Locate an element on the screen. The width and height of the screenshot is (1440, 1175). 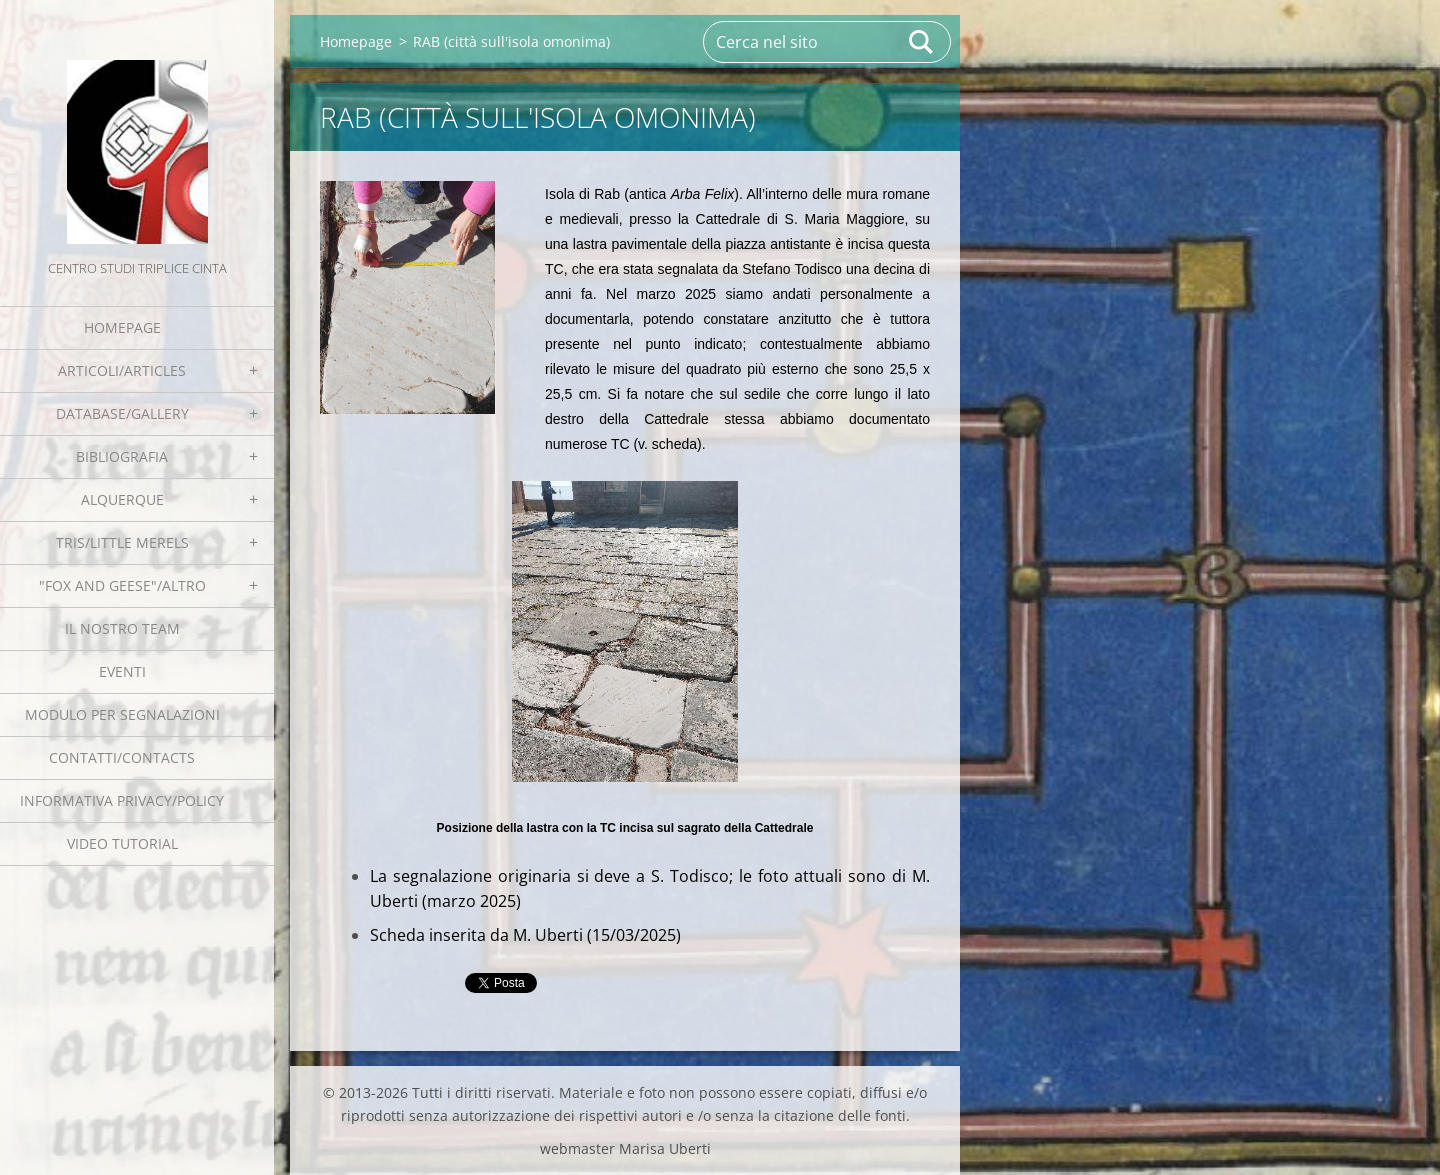
Informativa Privacy/Policy is located at coordinates (122, 800).